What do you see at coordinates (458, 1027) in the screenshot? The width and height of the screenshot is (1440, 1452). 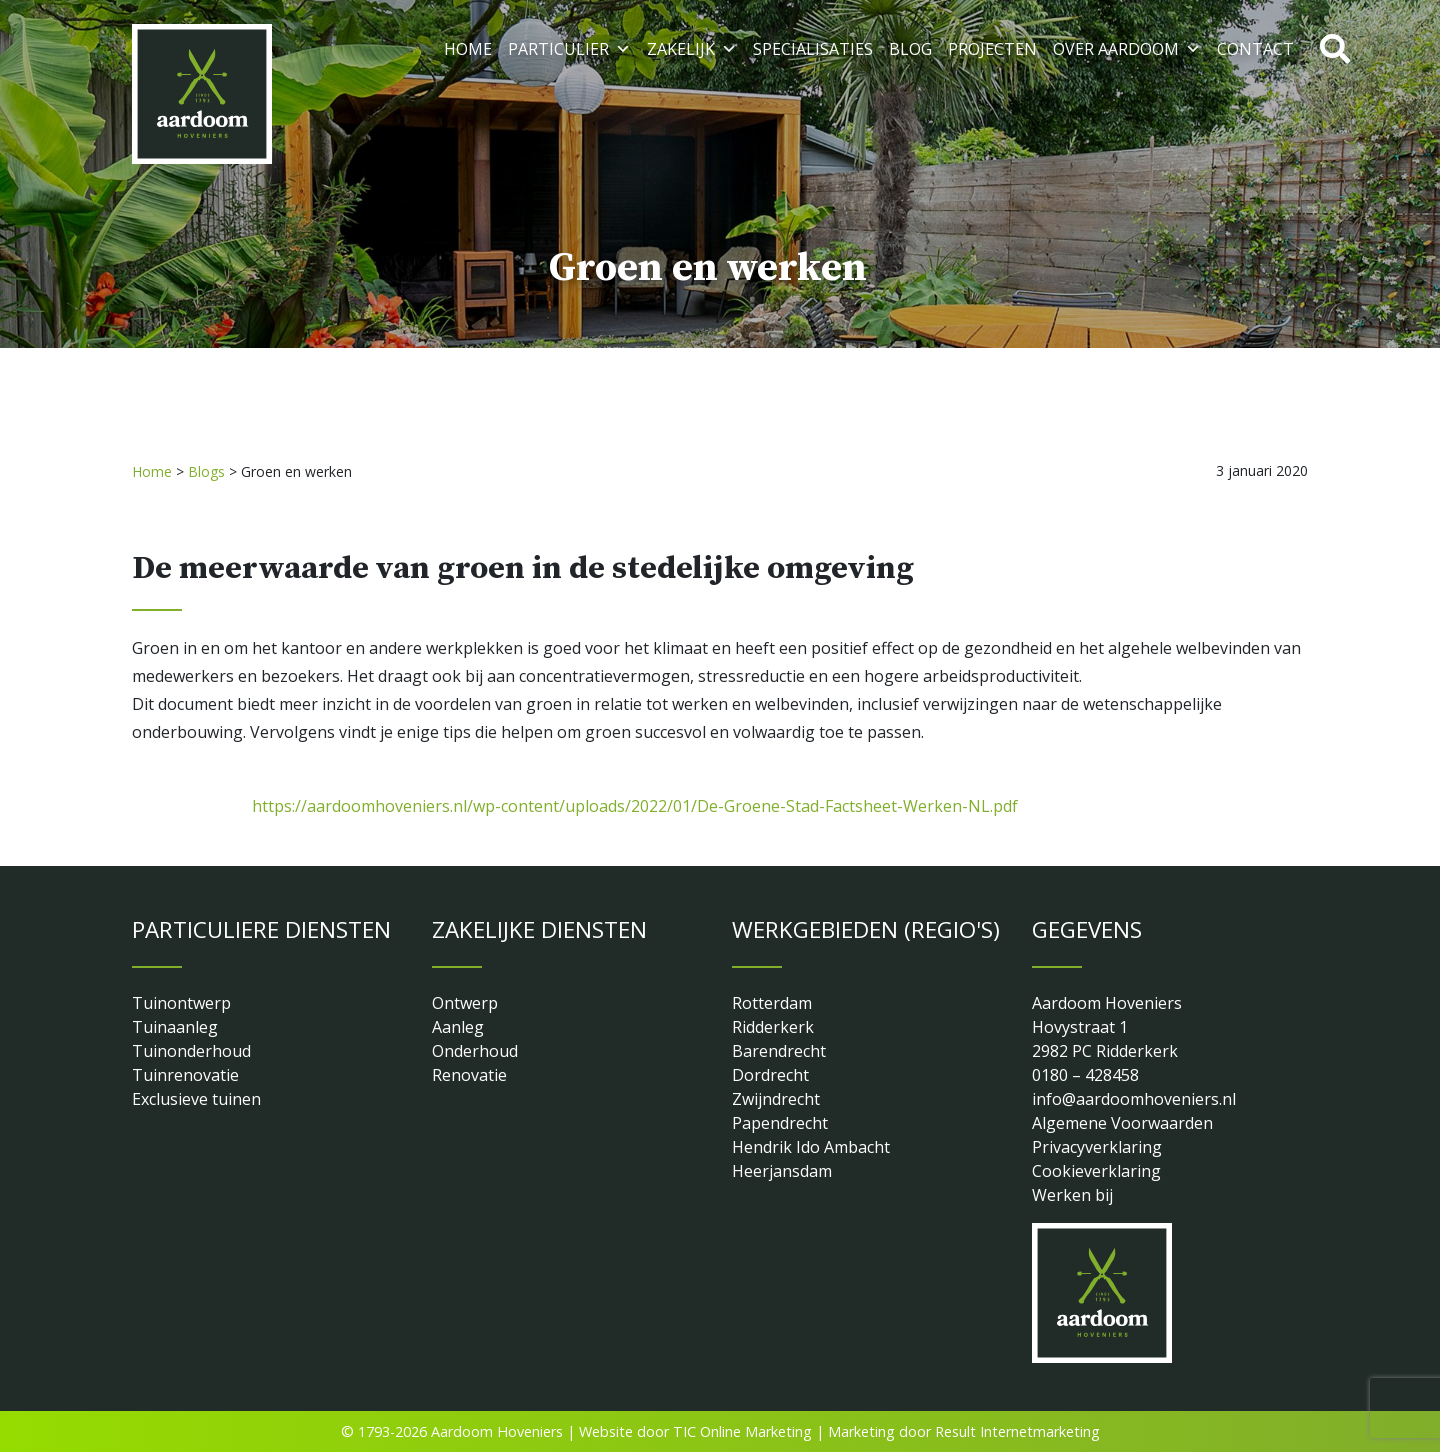 I see `Aanleg` at bounding box center [458, 1027].